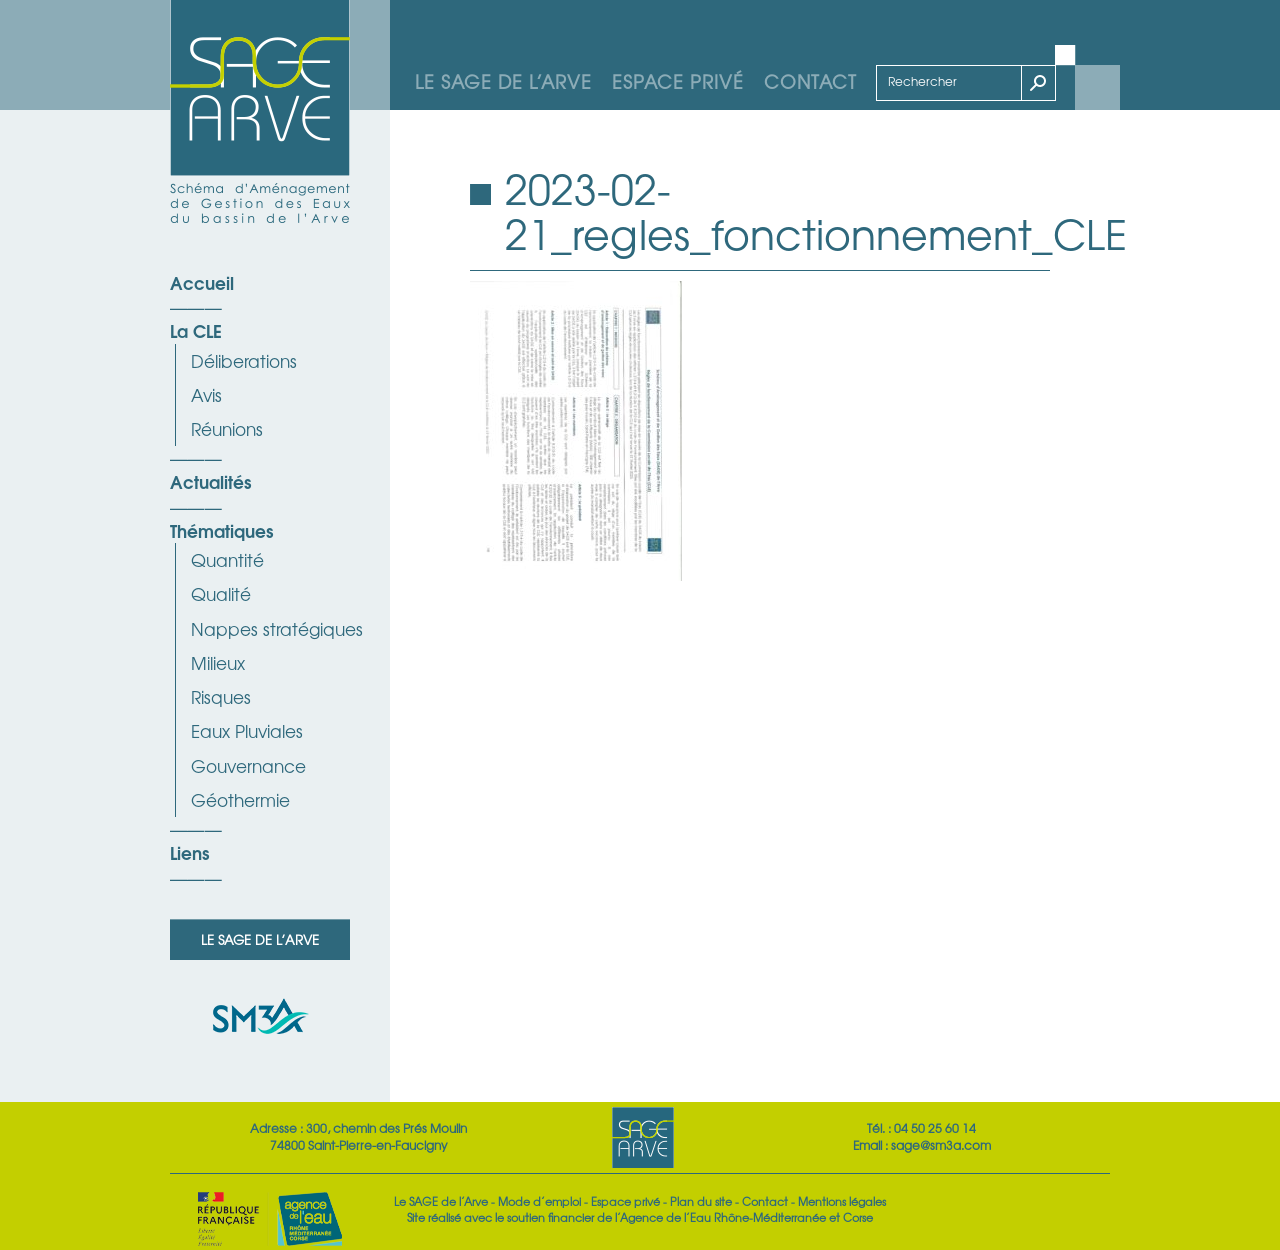 The height and width of the screenshot is (1250, 1280). I want to click on Gouvernance, so click(248, 765).